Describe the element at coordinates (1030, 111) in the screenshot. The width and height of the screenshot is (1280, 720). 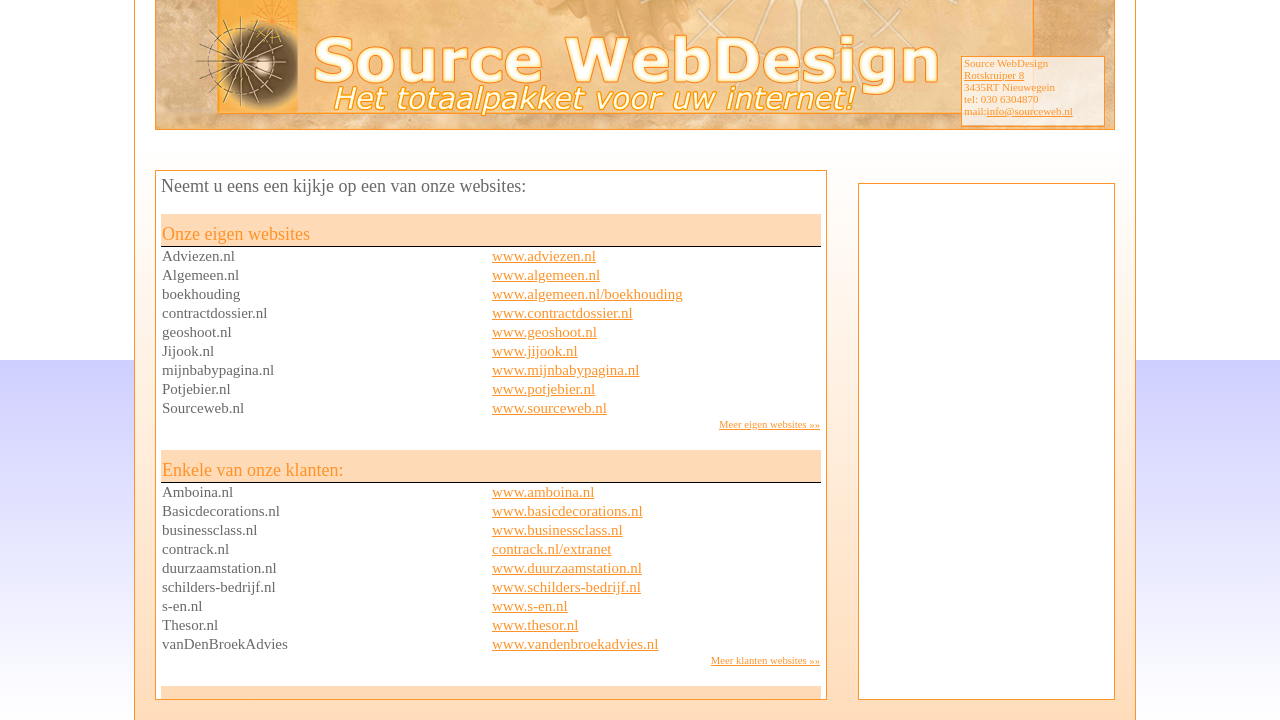
I see `info@sourceweb.nl` at that location.